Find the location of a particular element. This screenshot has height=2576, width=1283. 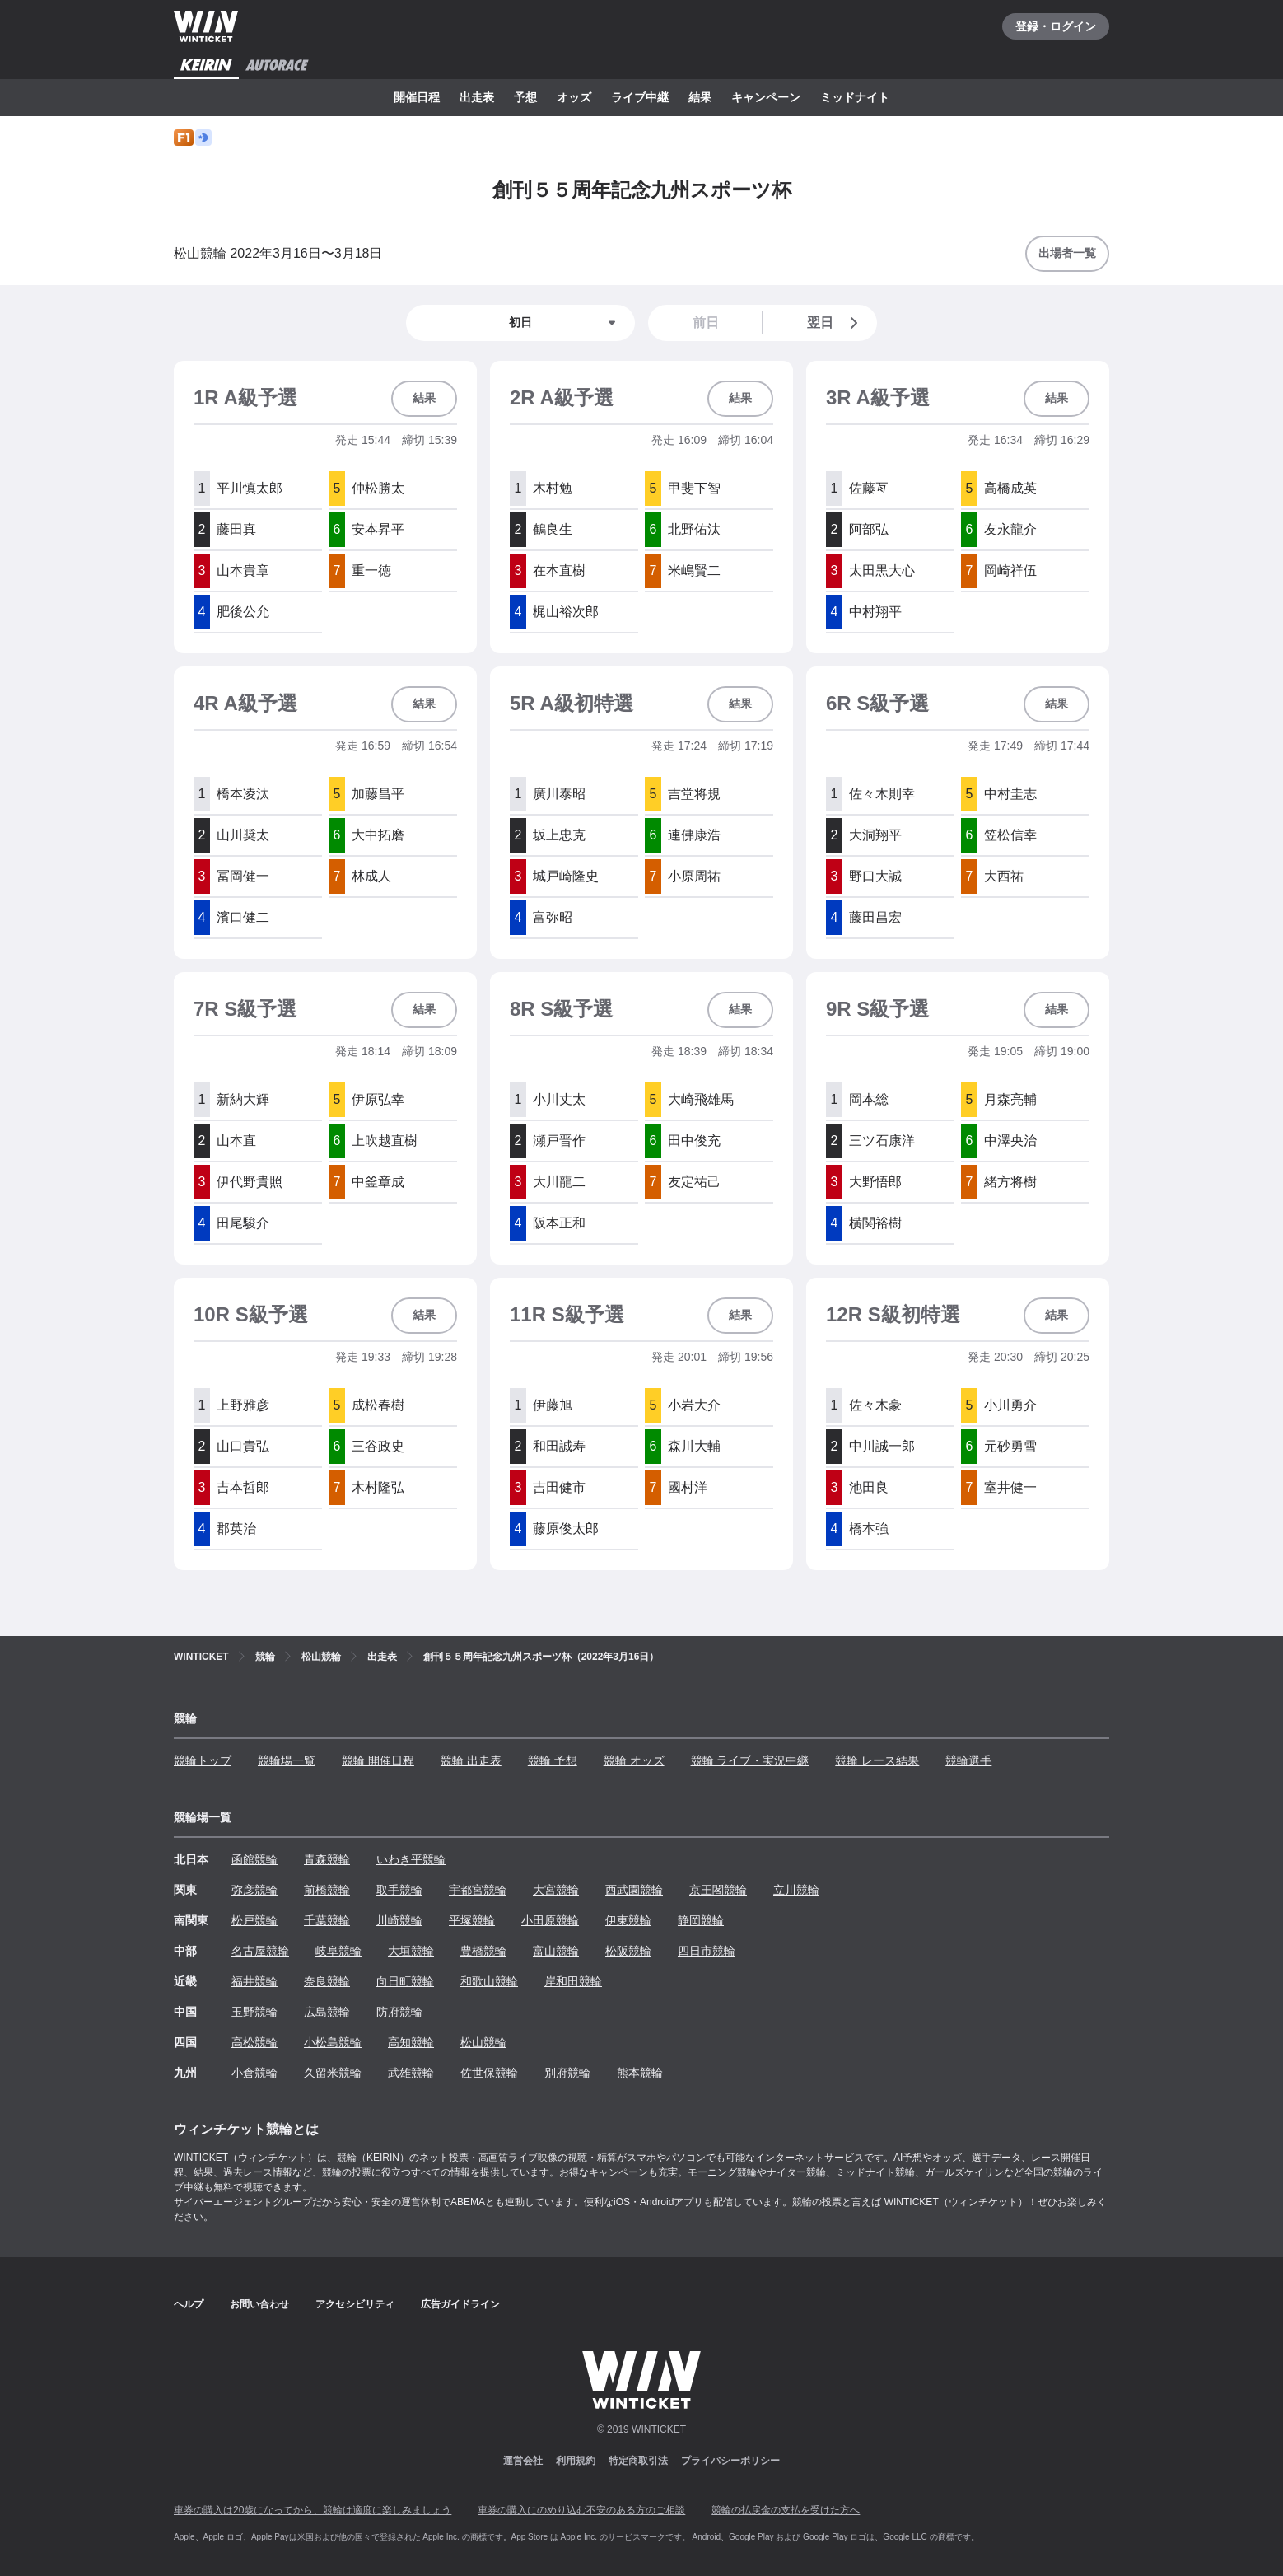

小田原競輪 is located at coordinates (550, 1920).